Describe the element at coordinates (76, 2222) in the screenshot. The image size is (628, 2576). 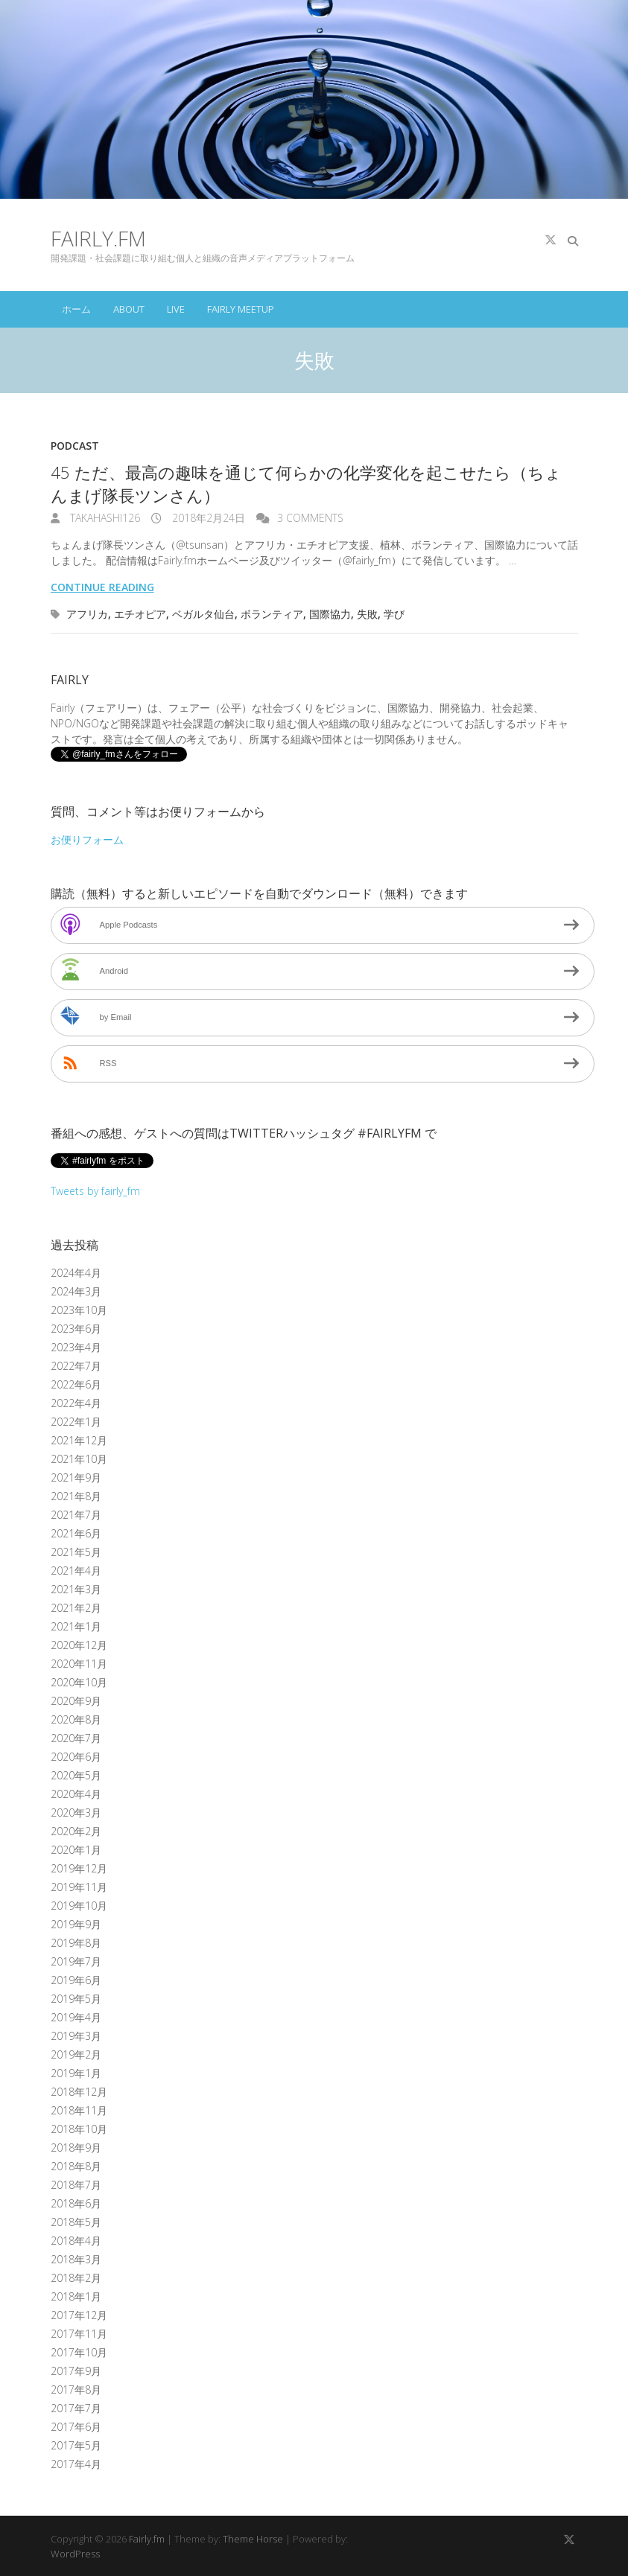
I see `2018年5月` at that location.